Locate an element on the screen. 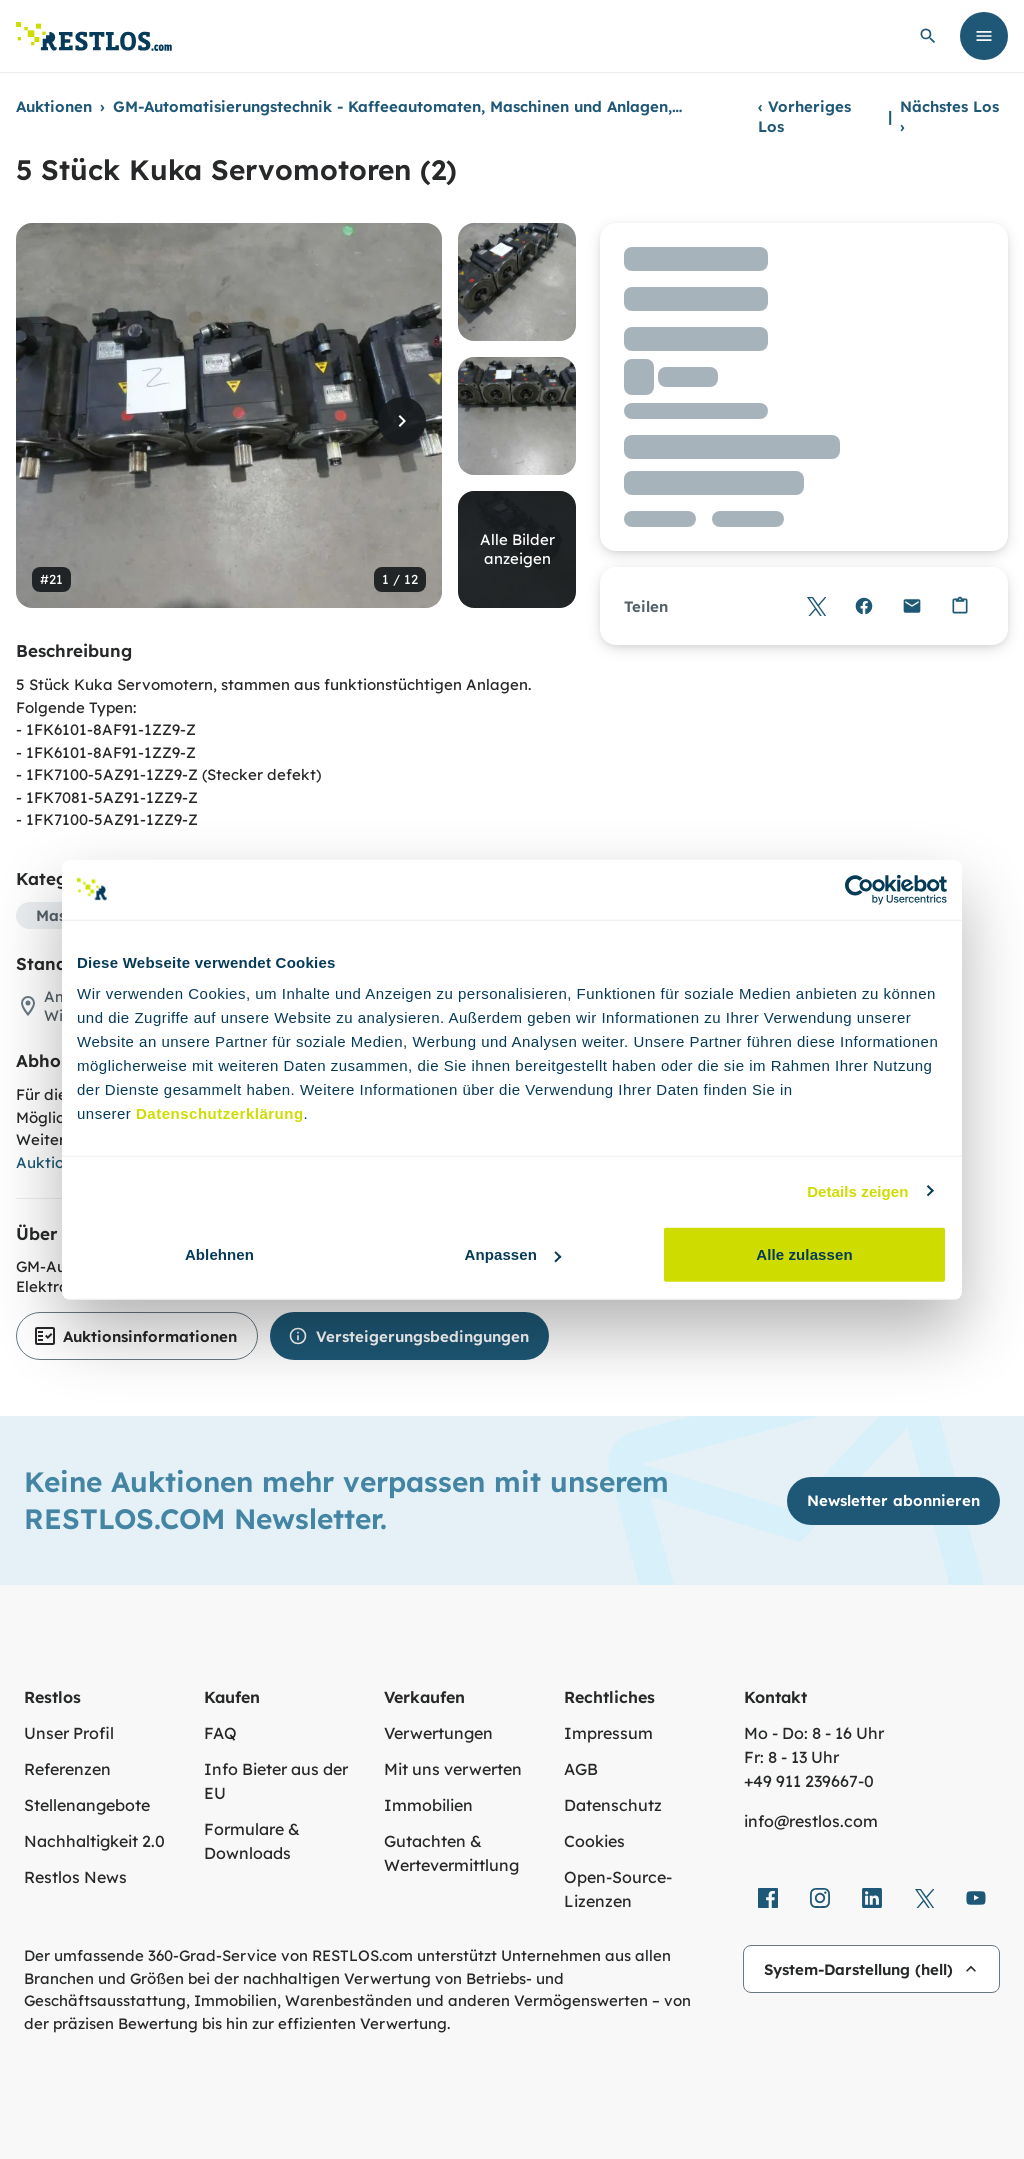  Impressum is located at coordinates (608, 1733).